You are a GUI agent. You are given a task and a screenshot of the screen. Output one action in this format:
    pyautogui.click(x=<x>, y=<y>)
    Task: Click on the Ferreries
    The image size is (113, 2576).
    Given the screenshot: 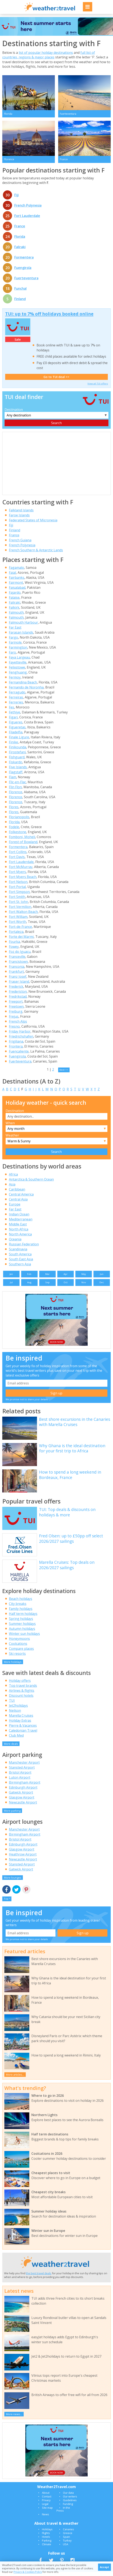 What is the action you would take?
    pyautogui.click(x=16, y=706)
    